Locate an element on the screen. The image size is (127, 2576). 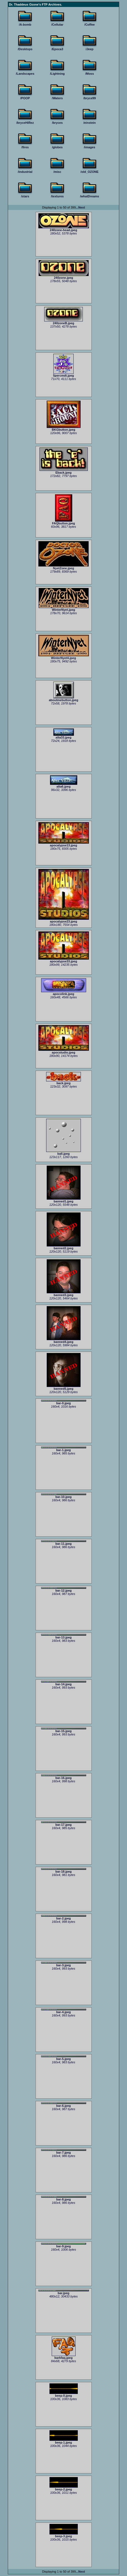
alta6.jpeg is located at coordinates (63, 785).